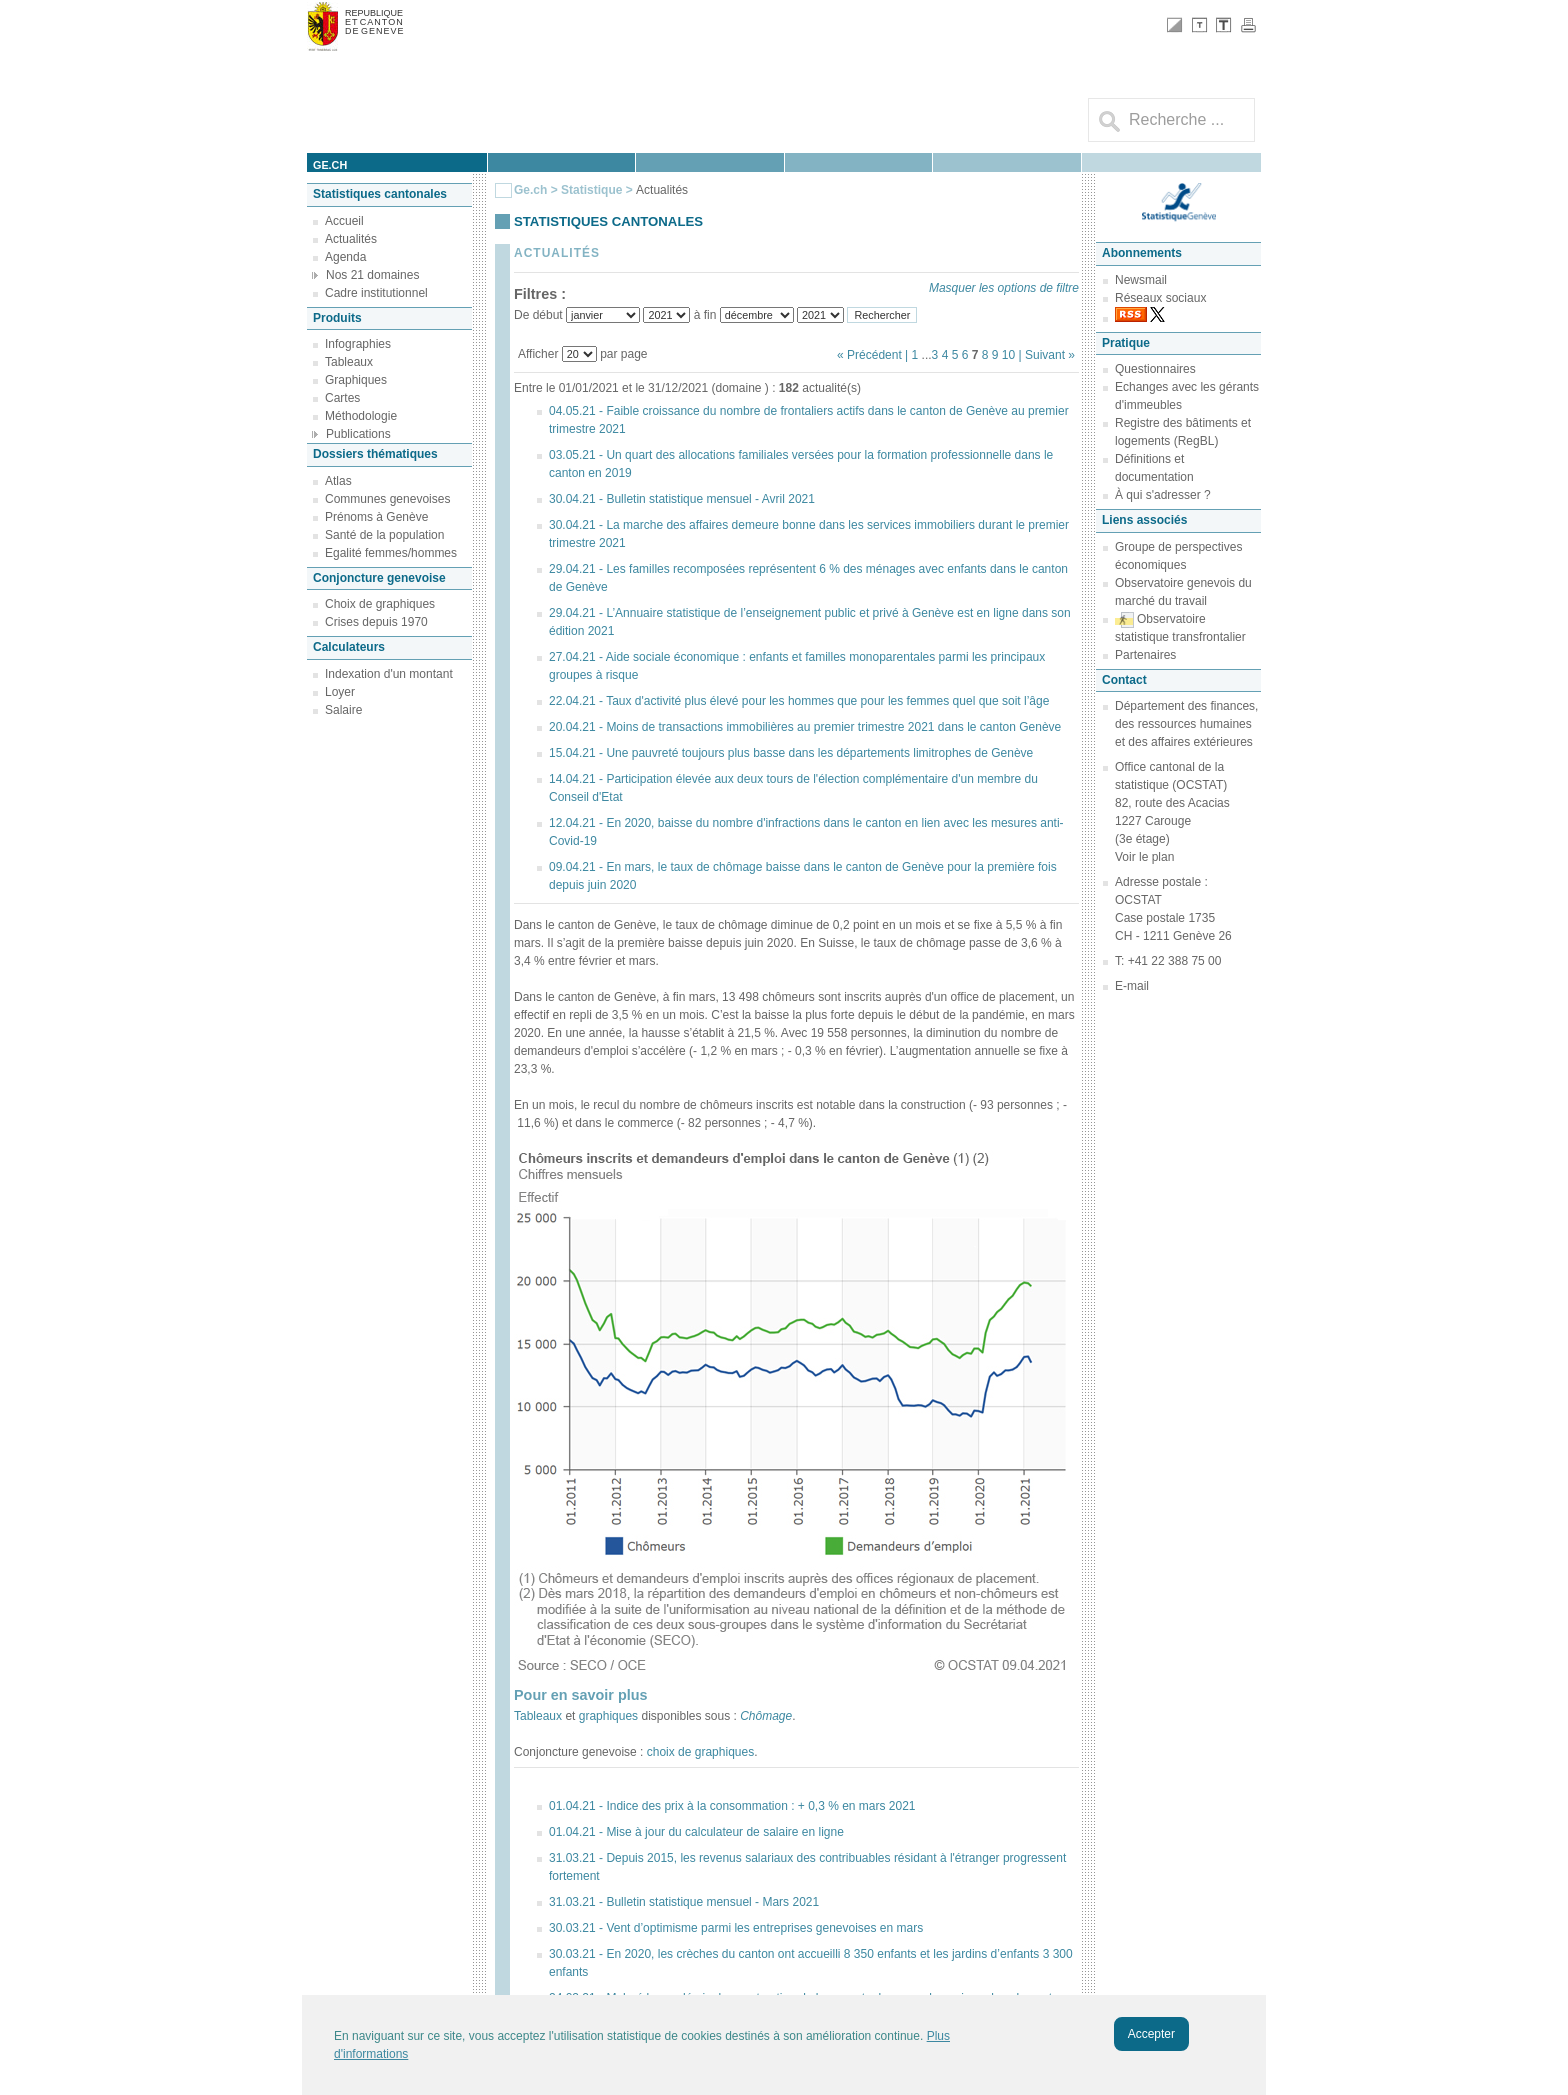 Image resolution: width=1568 pixels, height=2095 pixels. I want to click on Méthodologie, so click(361, 416).